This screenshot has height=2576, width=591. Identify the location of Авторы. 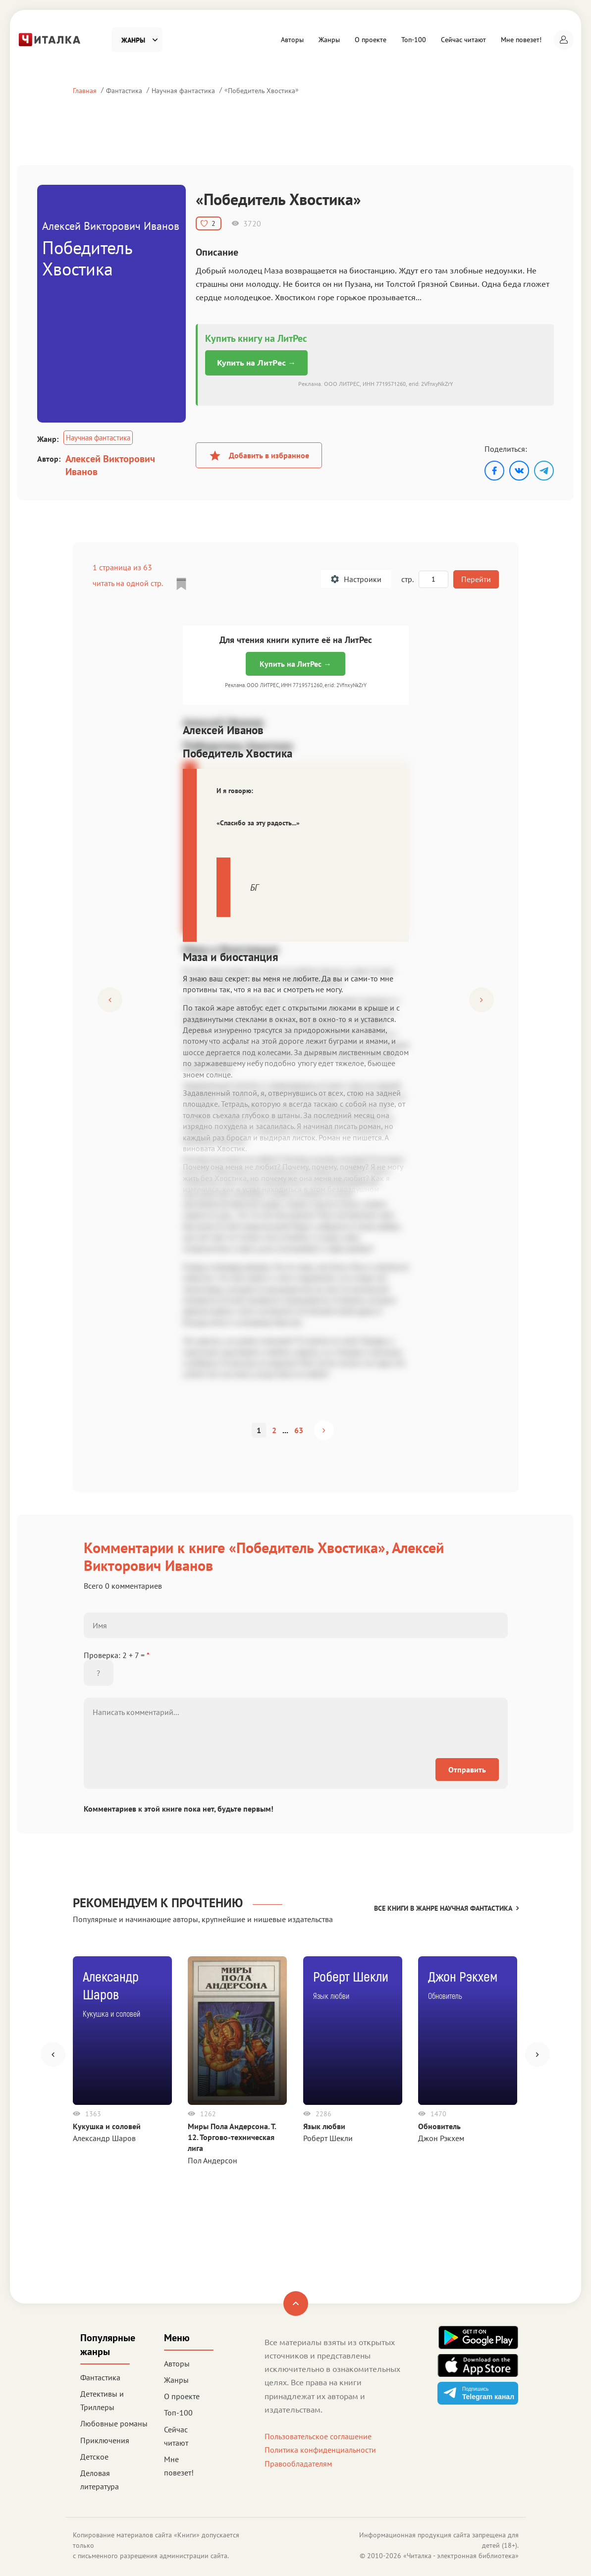
(292, 39).